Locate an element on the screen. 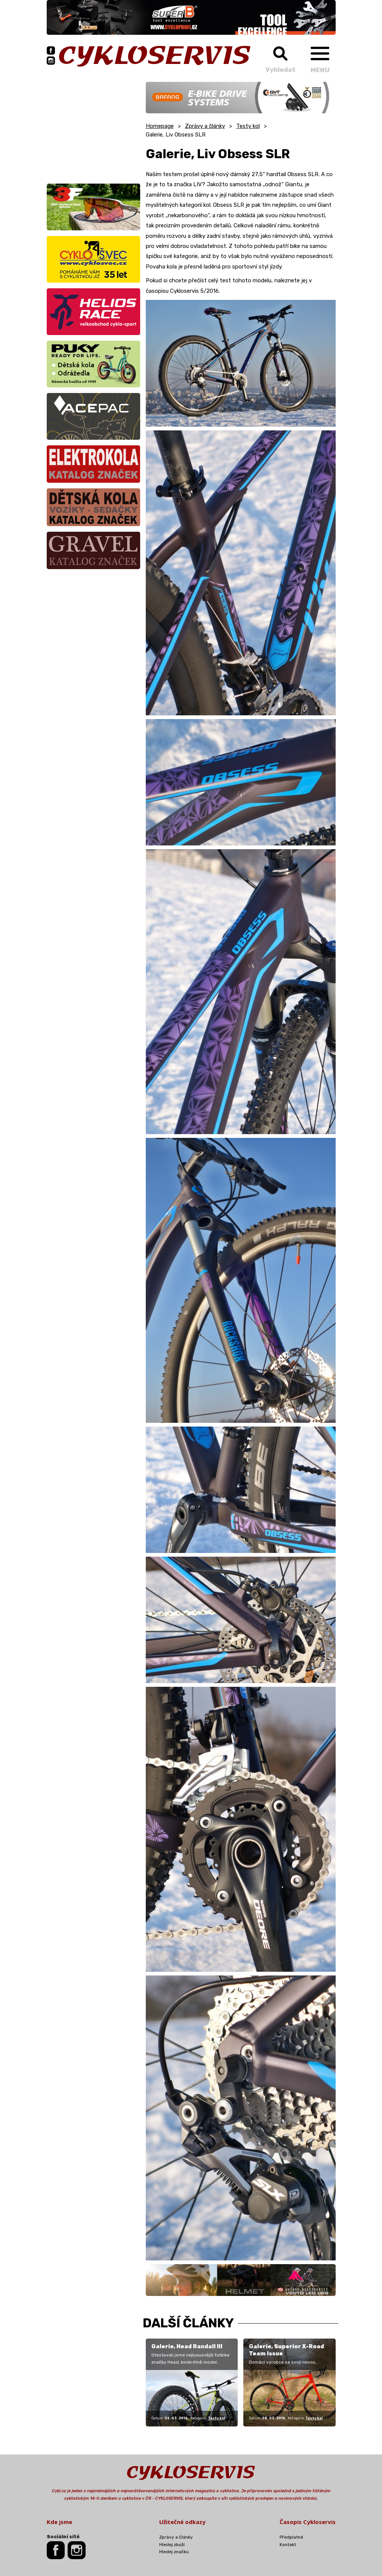  [Advertisement] is located at coordinates (93, 128).